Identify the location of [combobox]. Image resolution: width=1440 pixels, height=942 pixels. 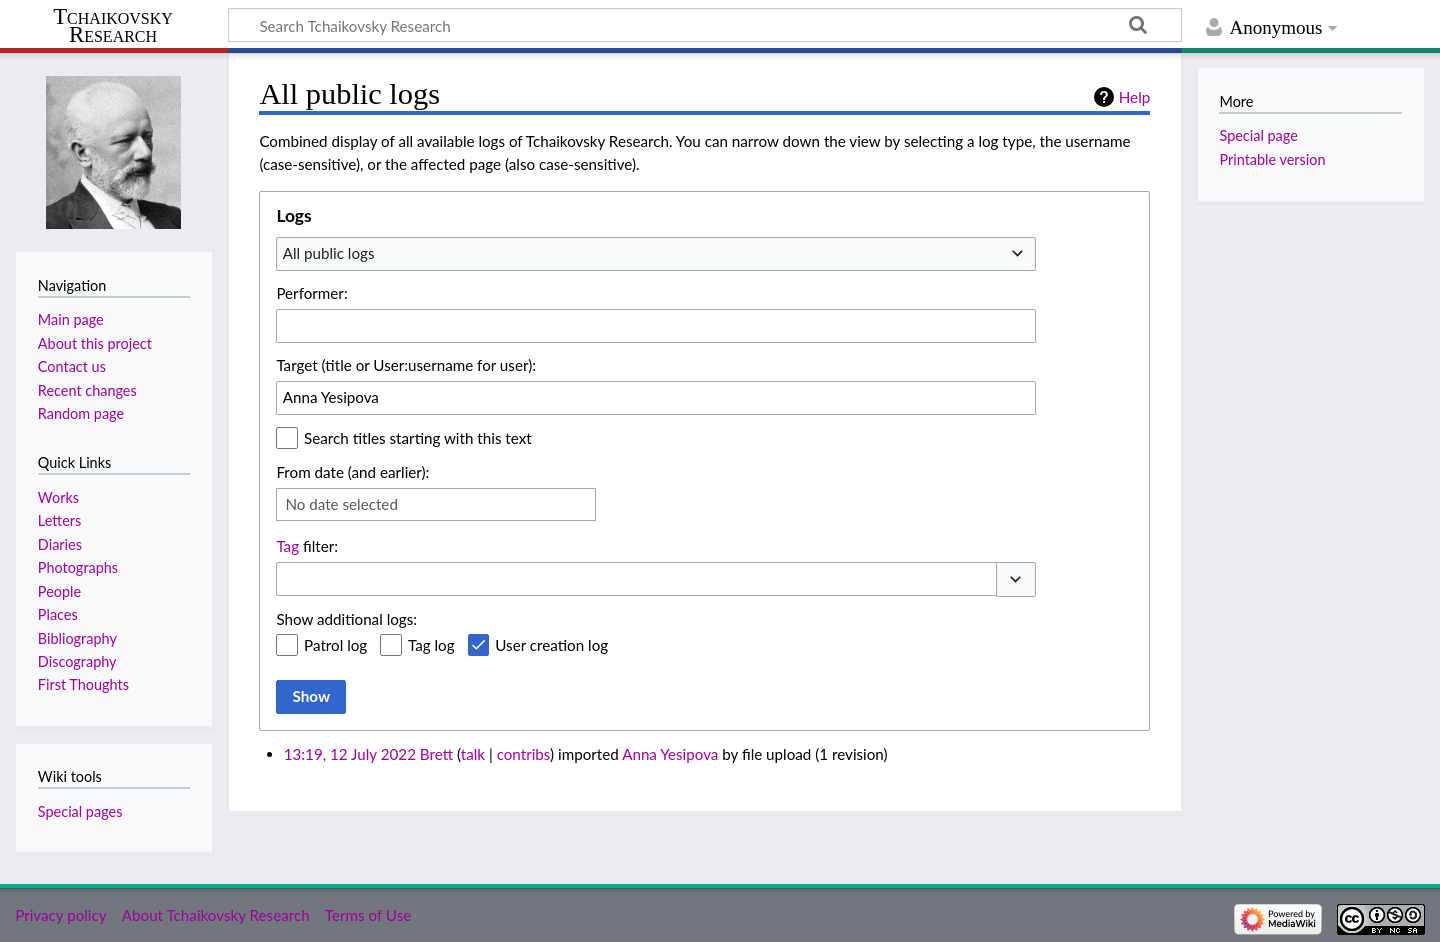
(656, 254).